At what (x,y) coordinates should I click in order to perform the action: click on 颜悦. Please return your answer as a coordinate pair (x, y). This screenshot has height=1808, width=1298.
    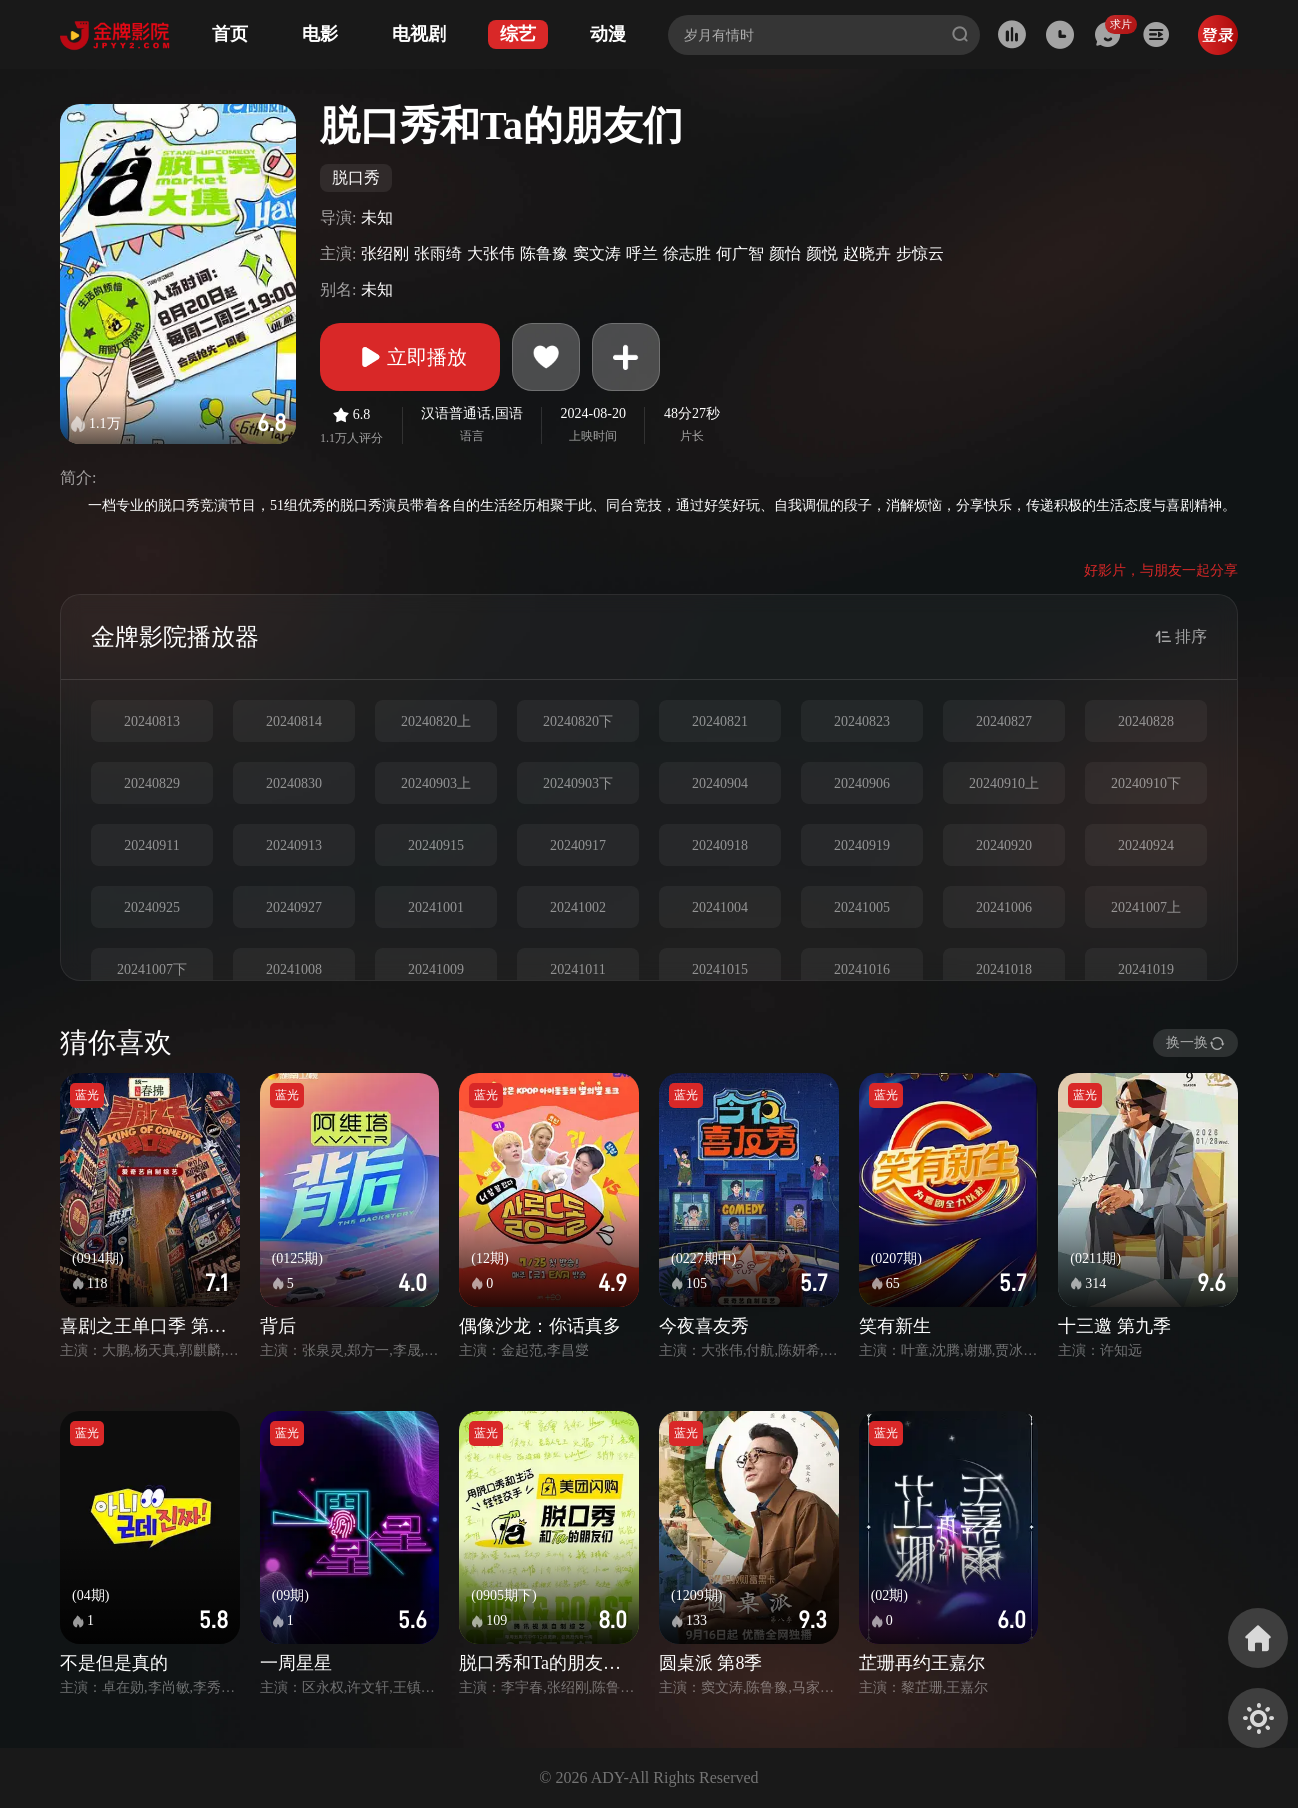
    Looking at the image, I should click on (822, 253).